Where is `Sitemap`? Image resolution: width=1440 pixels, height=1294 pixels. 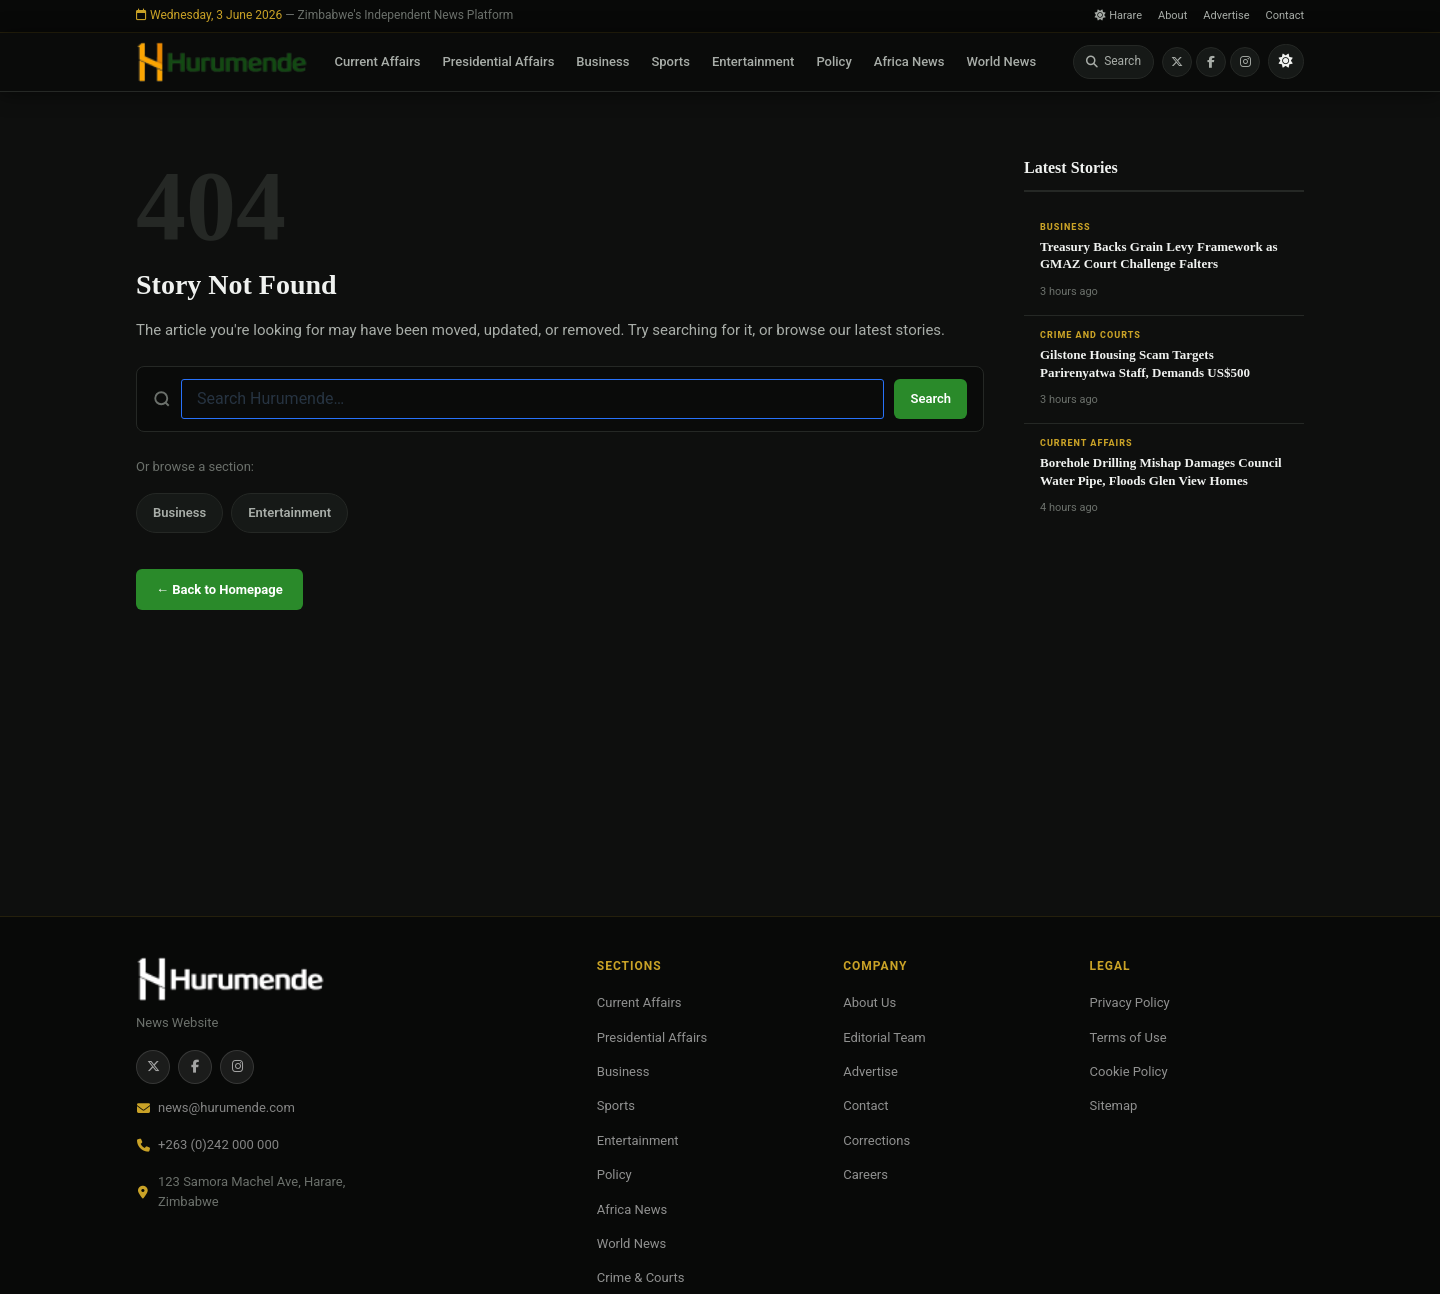 Sitemap is located at coordinates (1114, 1105).